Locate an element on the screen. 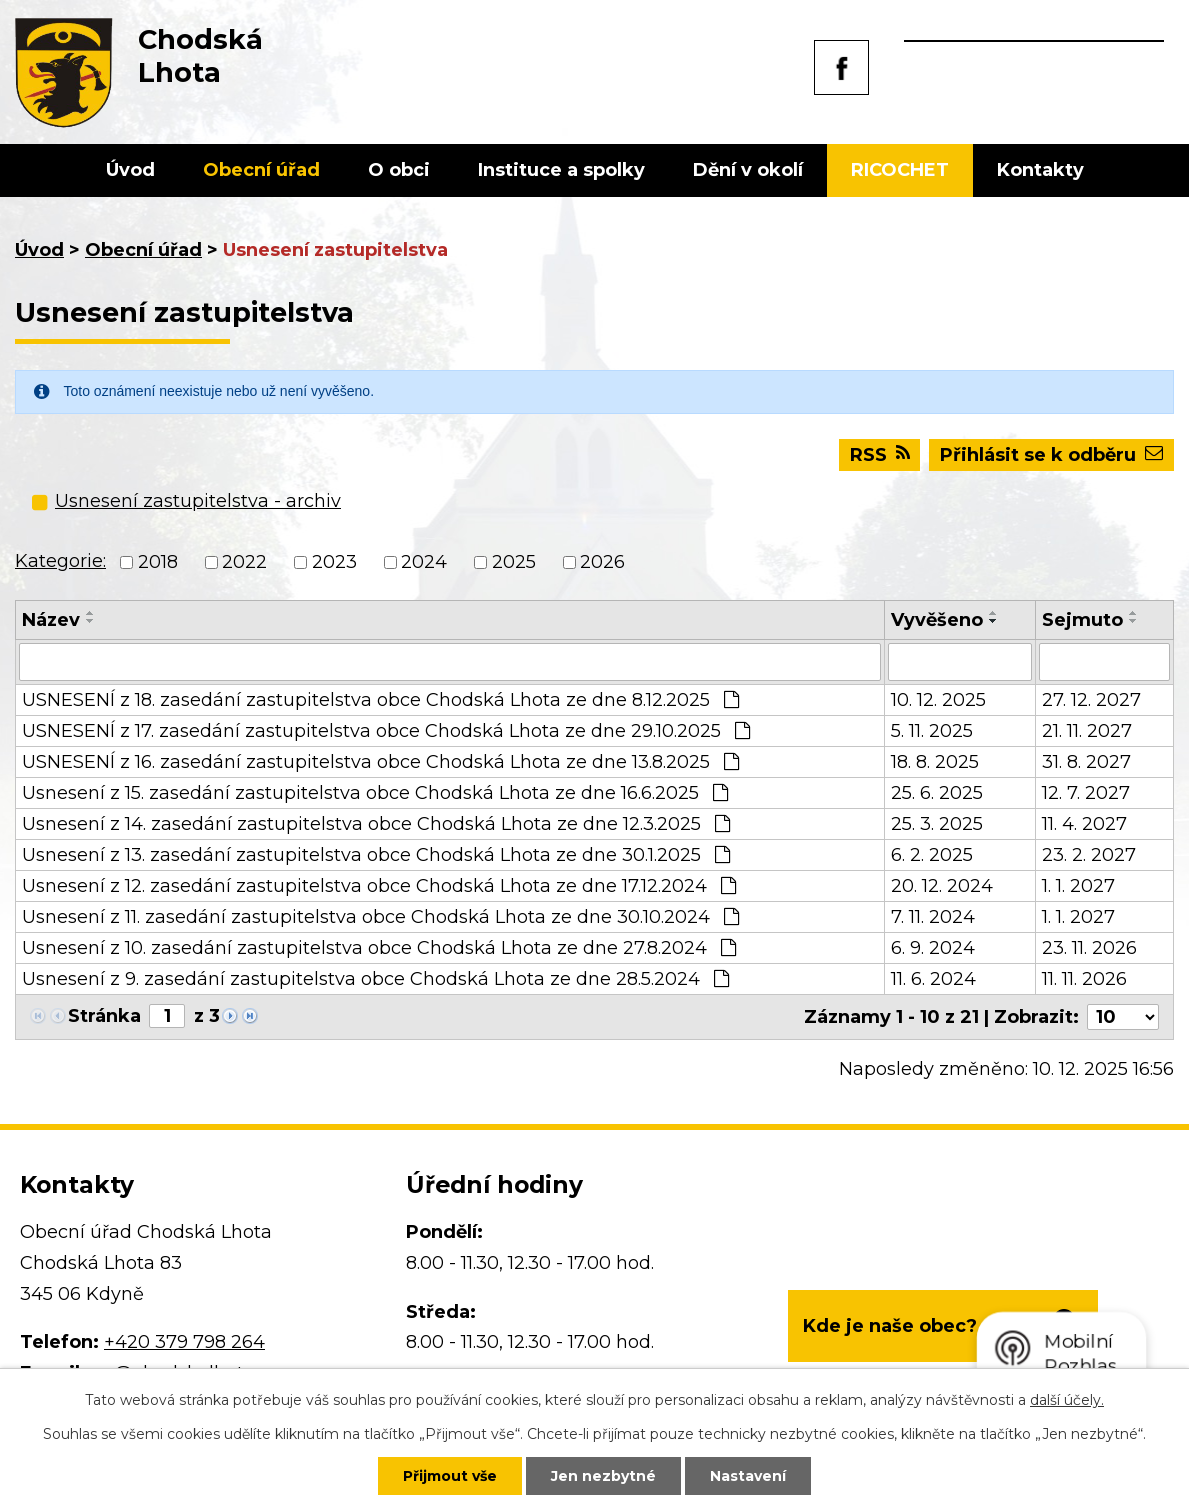 The image size is (1189, 1505). USNESENÍ z 18. zasedání zastupitelstva obce Chodská Lhota ze dne 8.12.2025 is located at coordinates (380, 700).